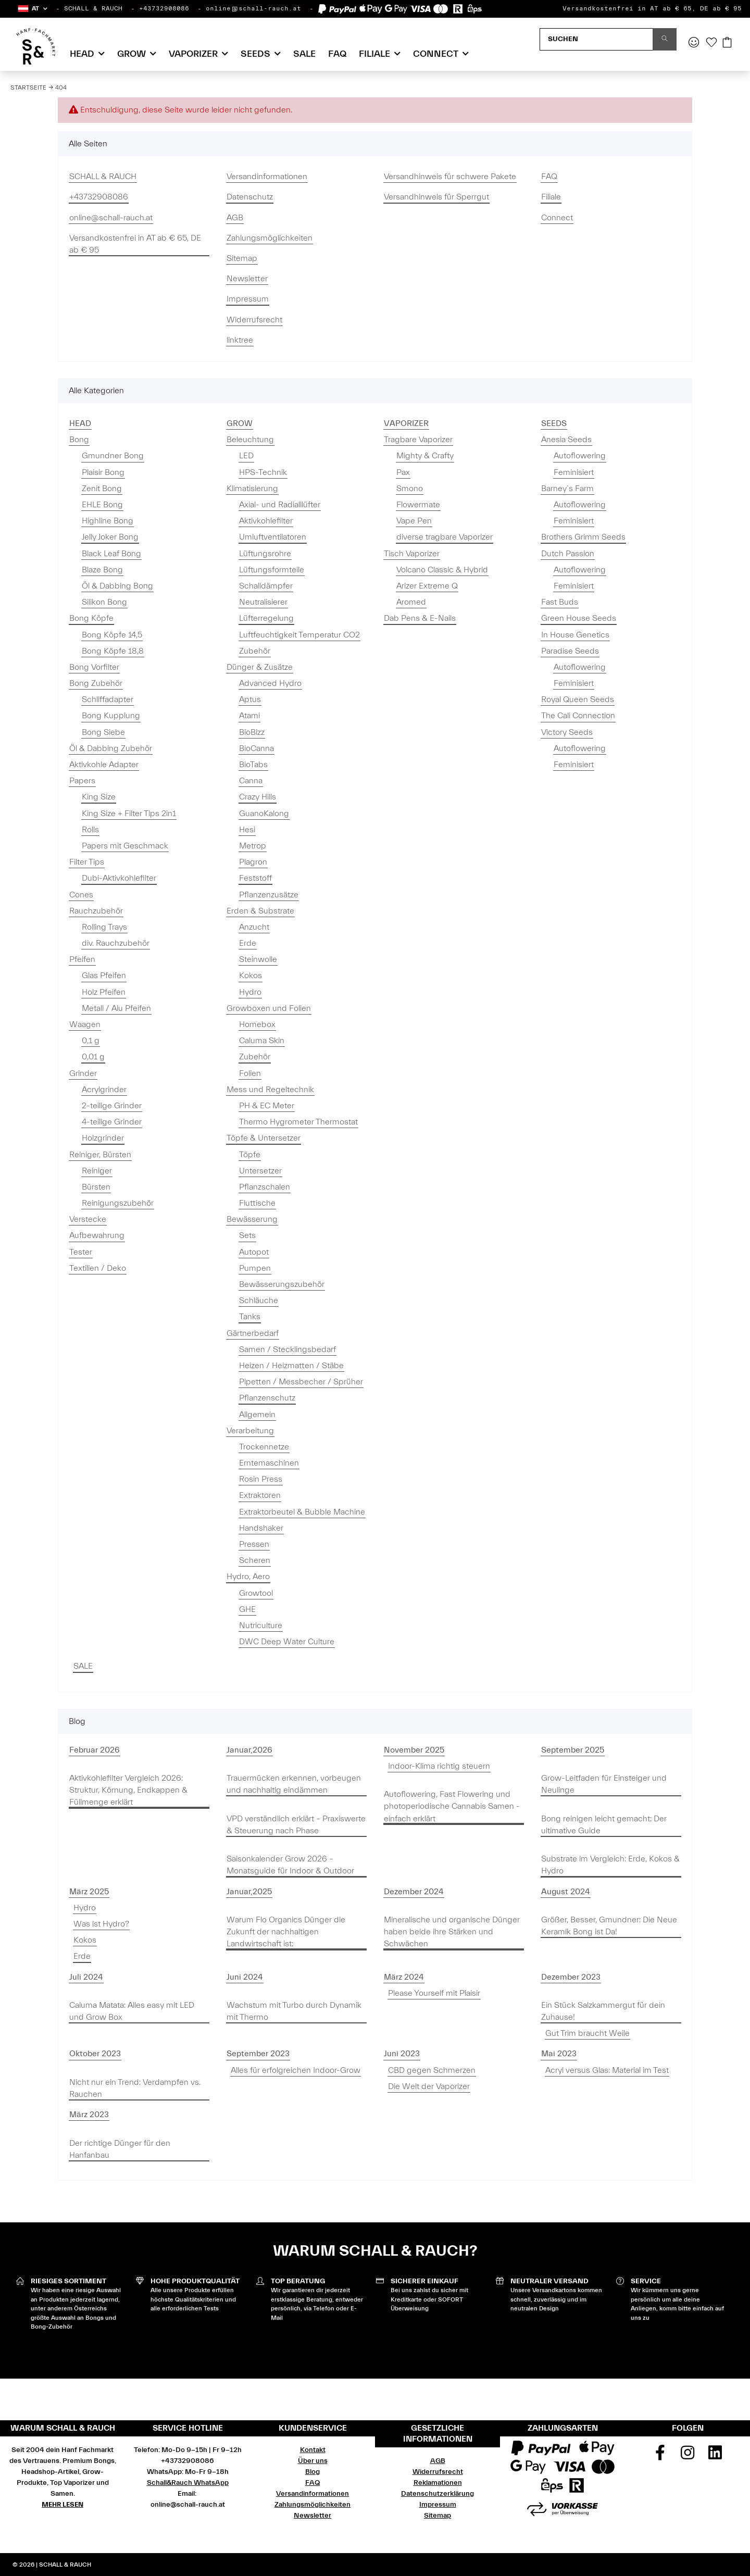 The height and width of the screenshot is (2576, 750). What do you see at coordinates (110, 748) in the screenshot?
I see `Öl & Dabbing Zubehör` at bounding box center [110, 748].